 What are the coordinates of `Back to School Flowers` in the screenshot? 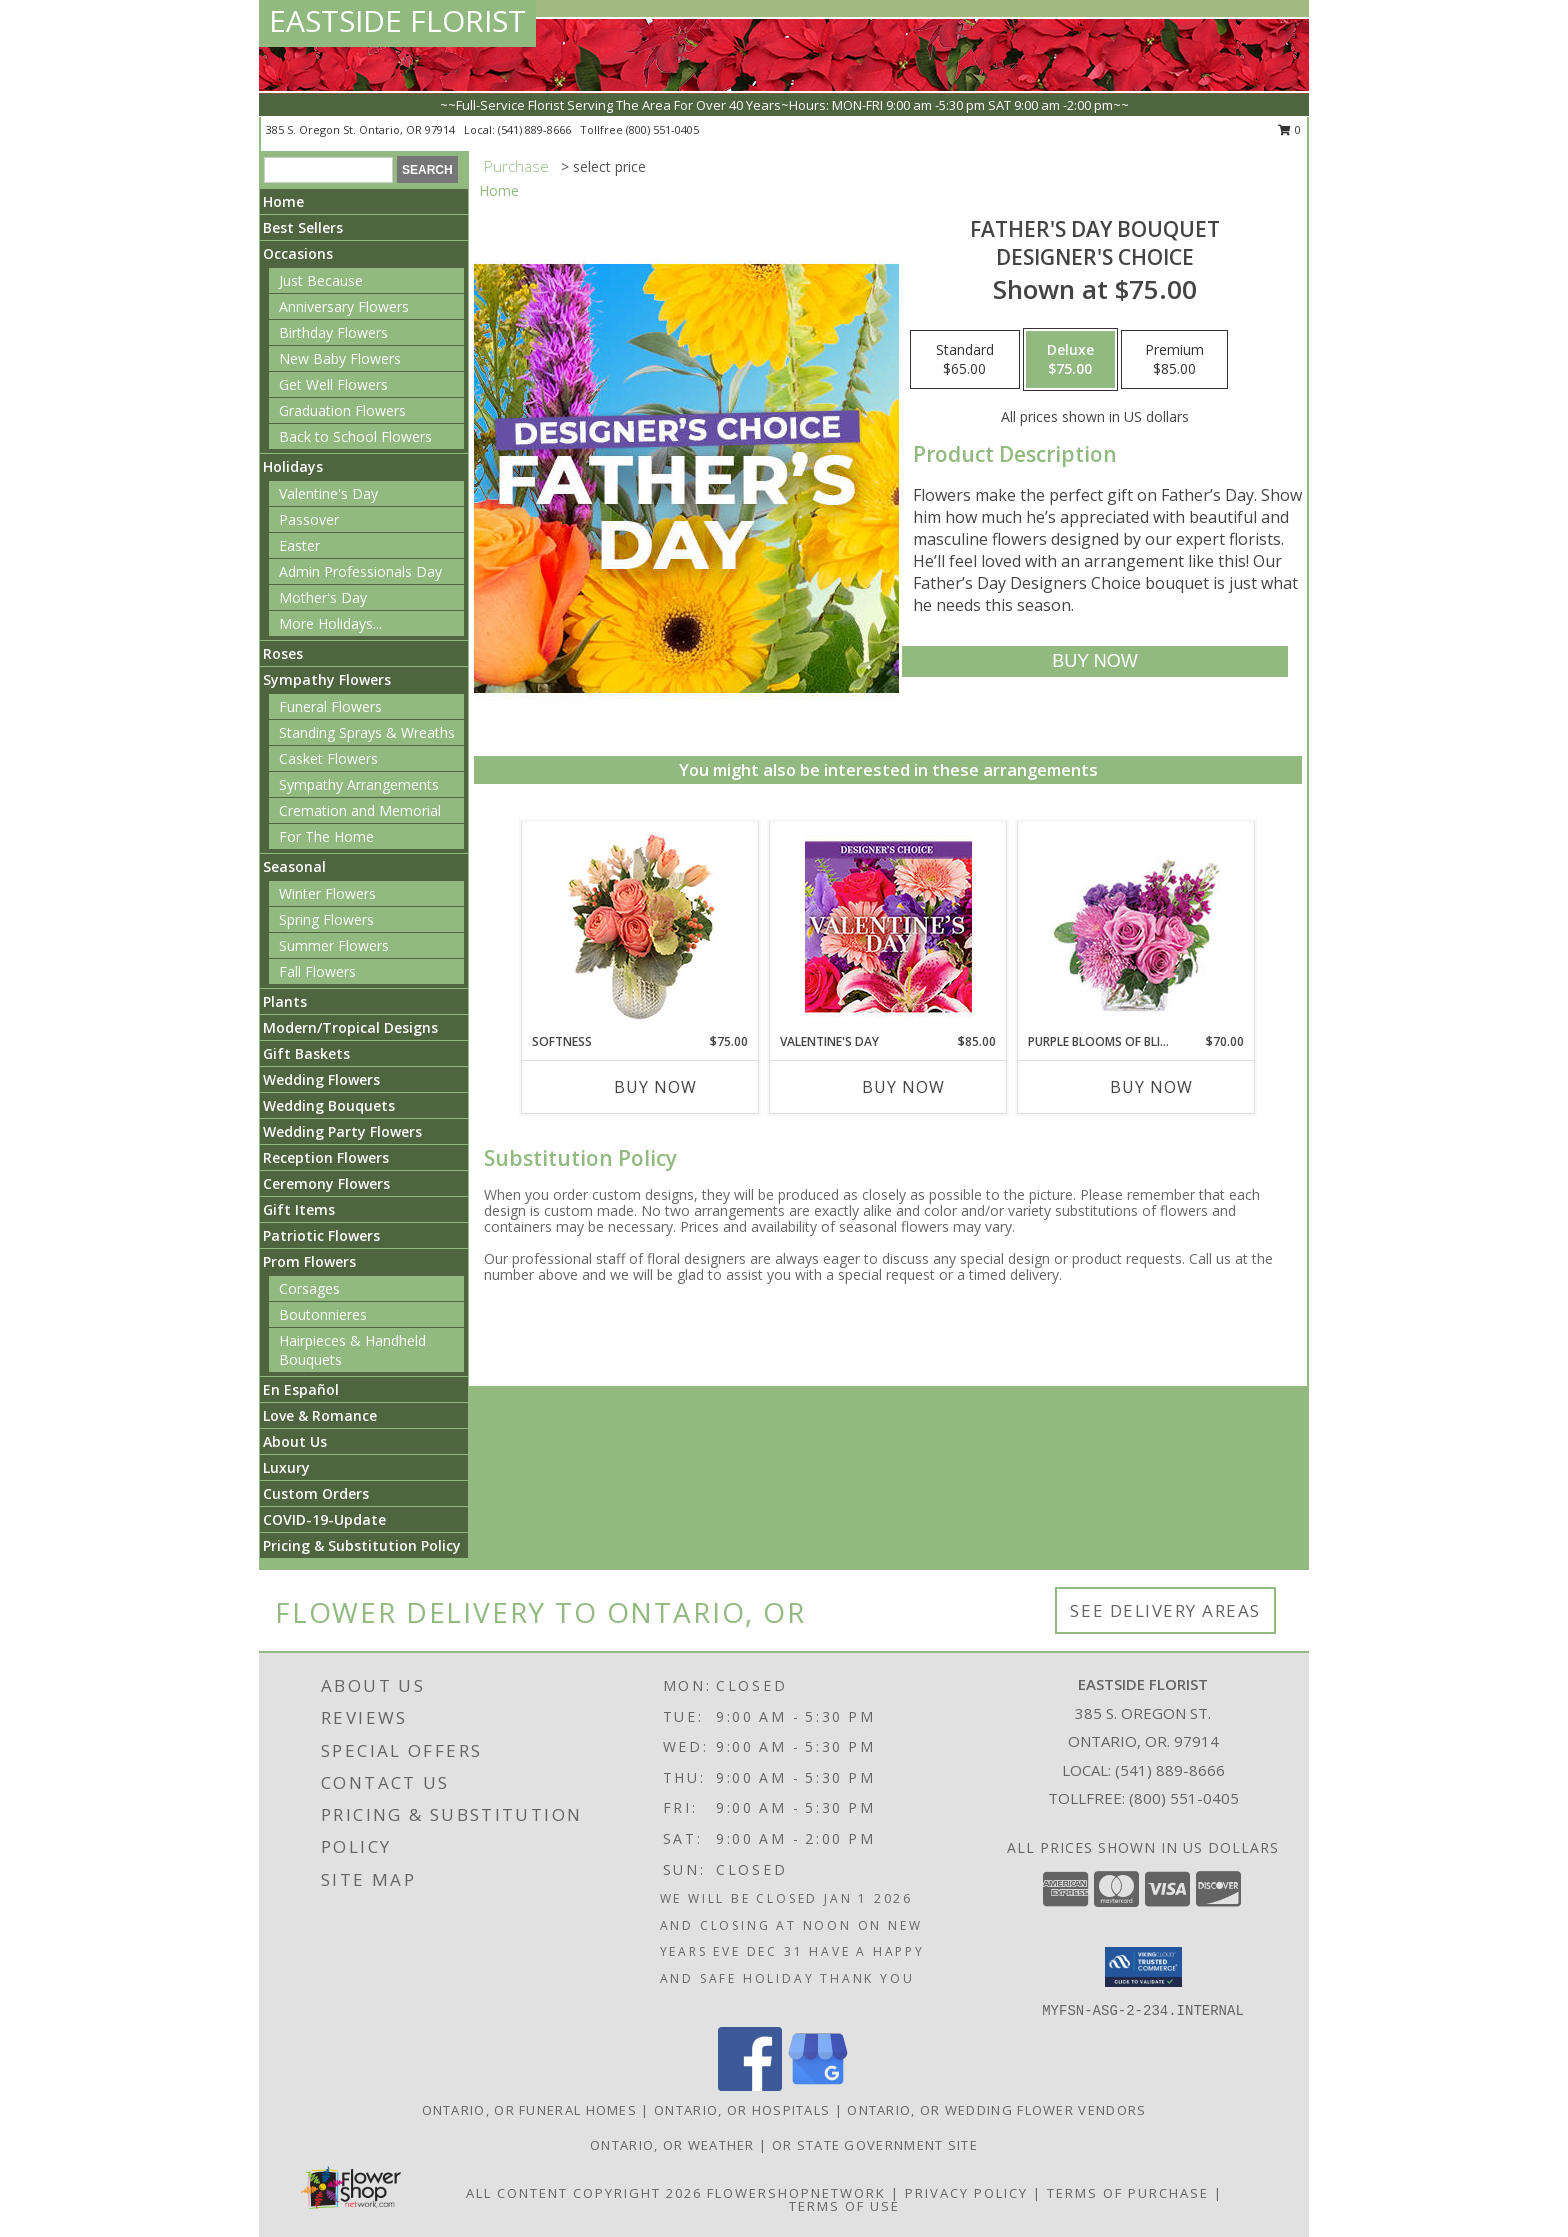 It's located at (355, 436).